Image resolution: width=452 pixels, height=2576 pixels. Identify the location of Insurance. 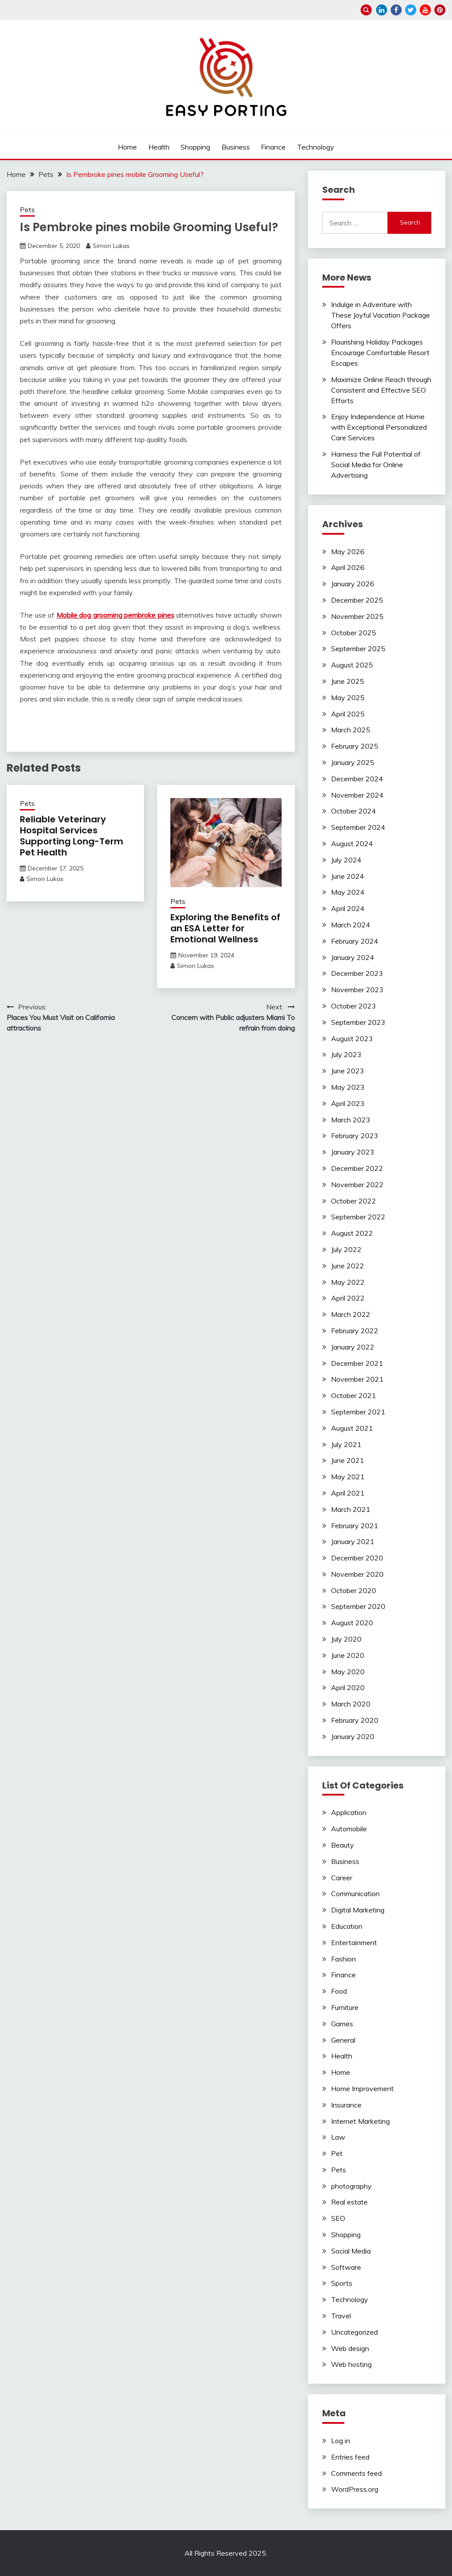
(346, 2104).